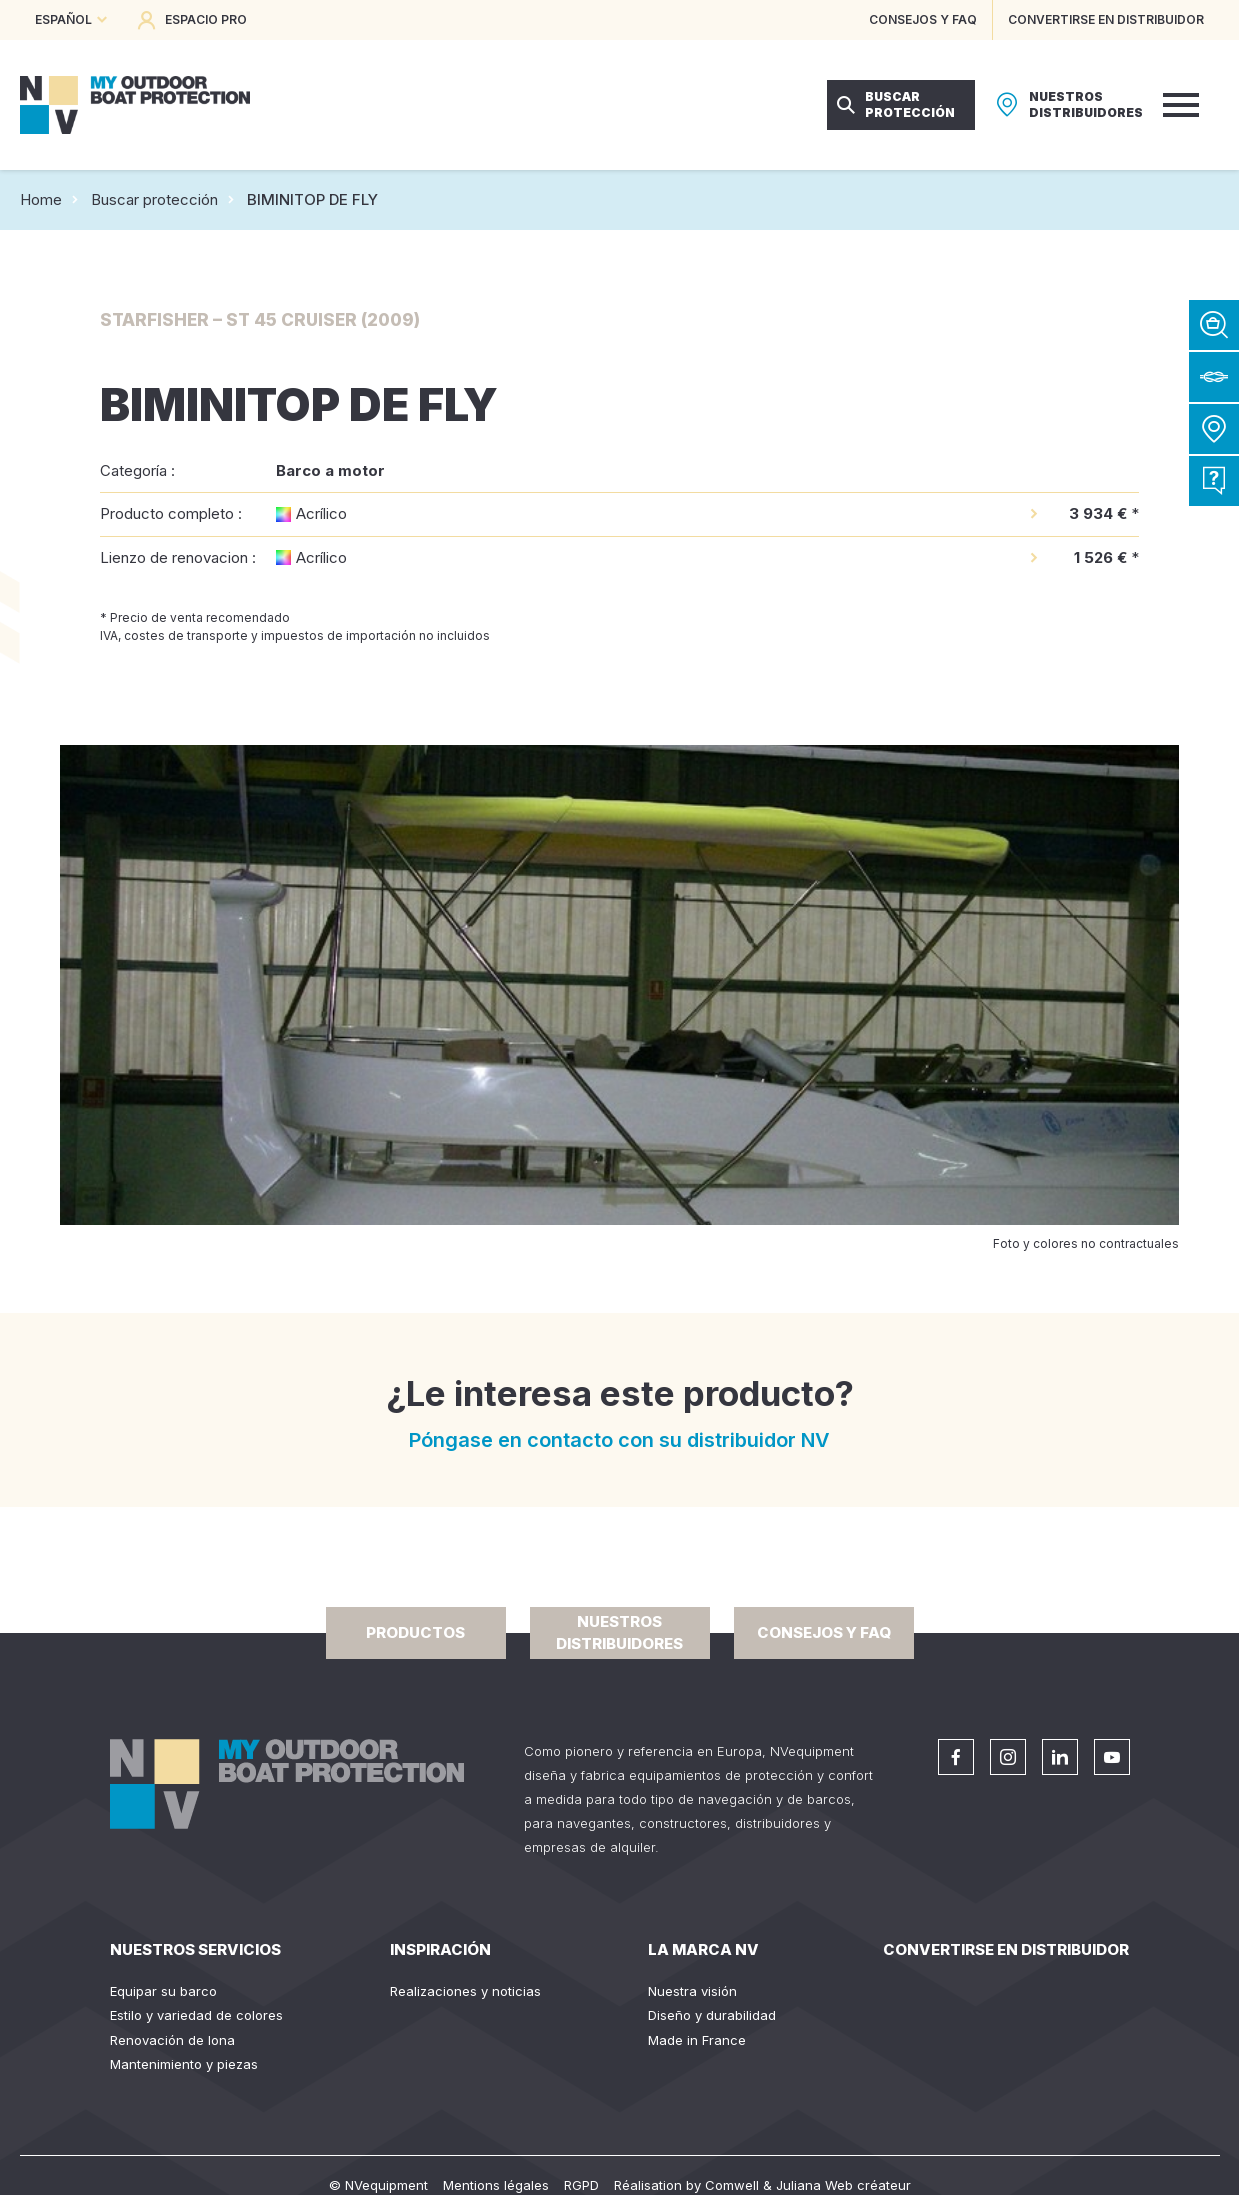  What do you see at coordinates (440, 1949) in the screenshot?
I see `Inspiración` at bounding box center [440, 1949].